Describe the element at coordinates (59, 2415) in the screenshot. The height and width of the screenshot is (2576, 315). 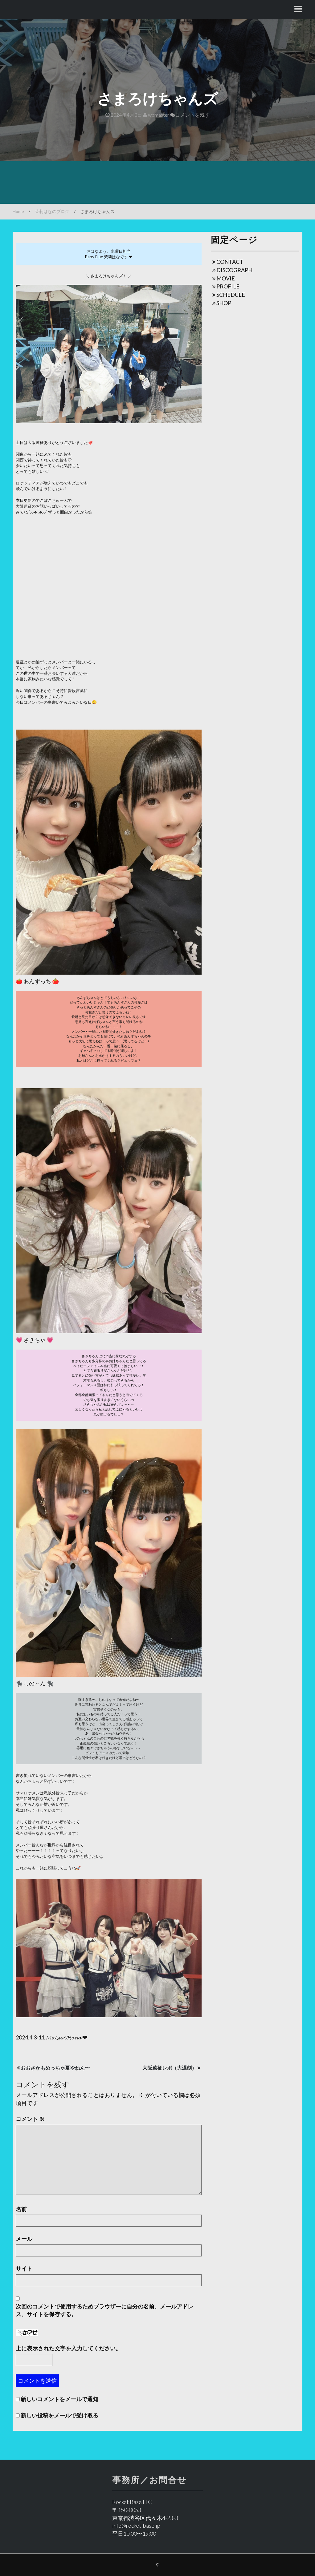
I see `新しい投稿をメールで受け取る` at that location.